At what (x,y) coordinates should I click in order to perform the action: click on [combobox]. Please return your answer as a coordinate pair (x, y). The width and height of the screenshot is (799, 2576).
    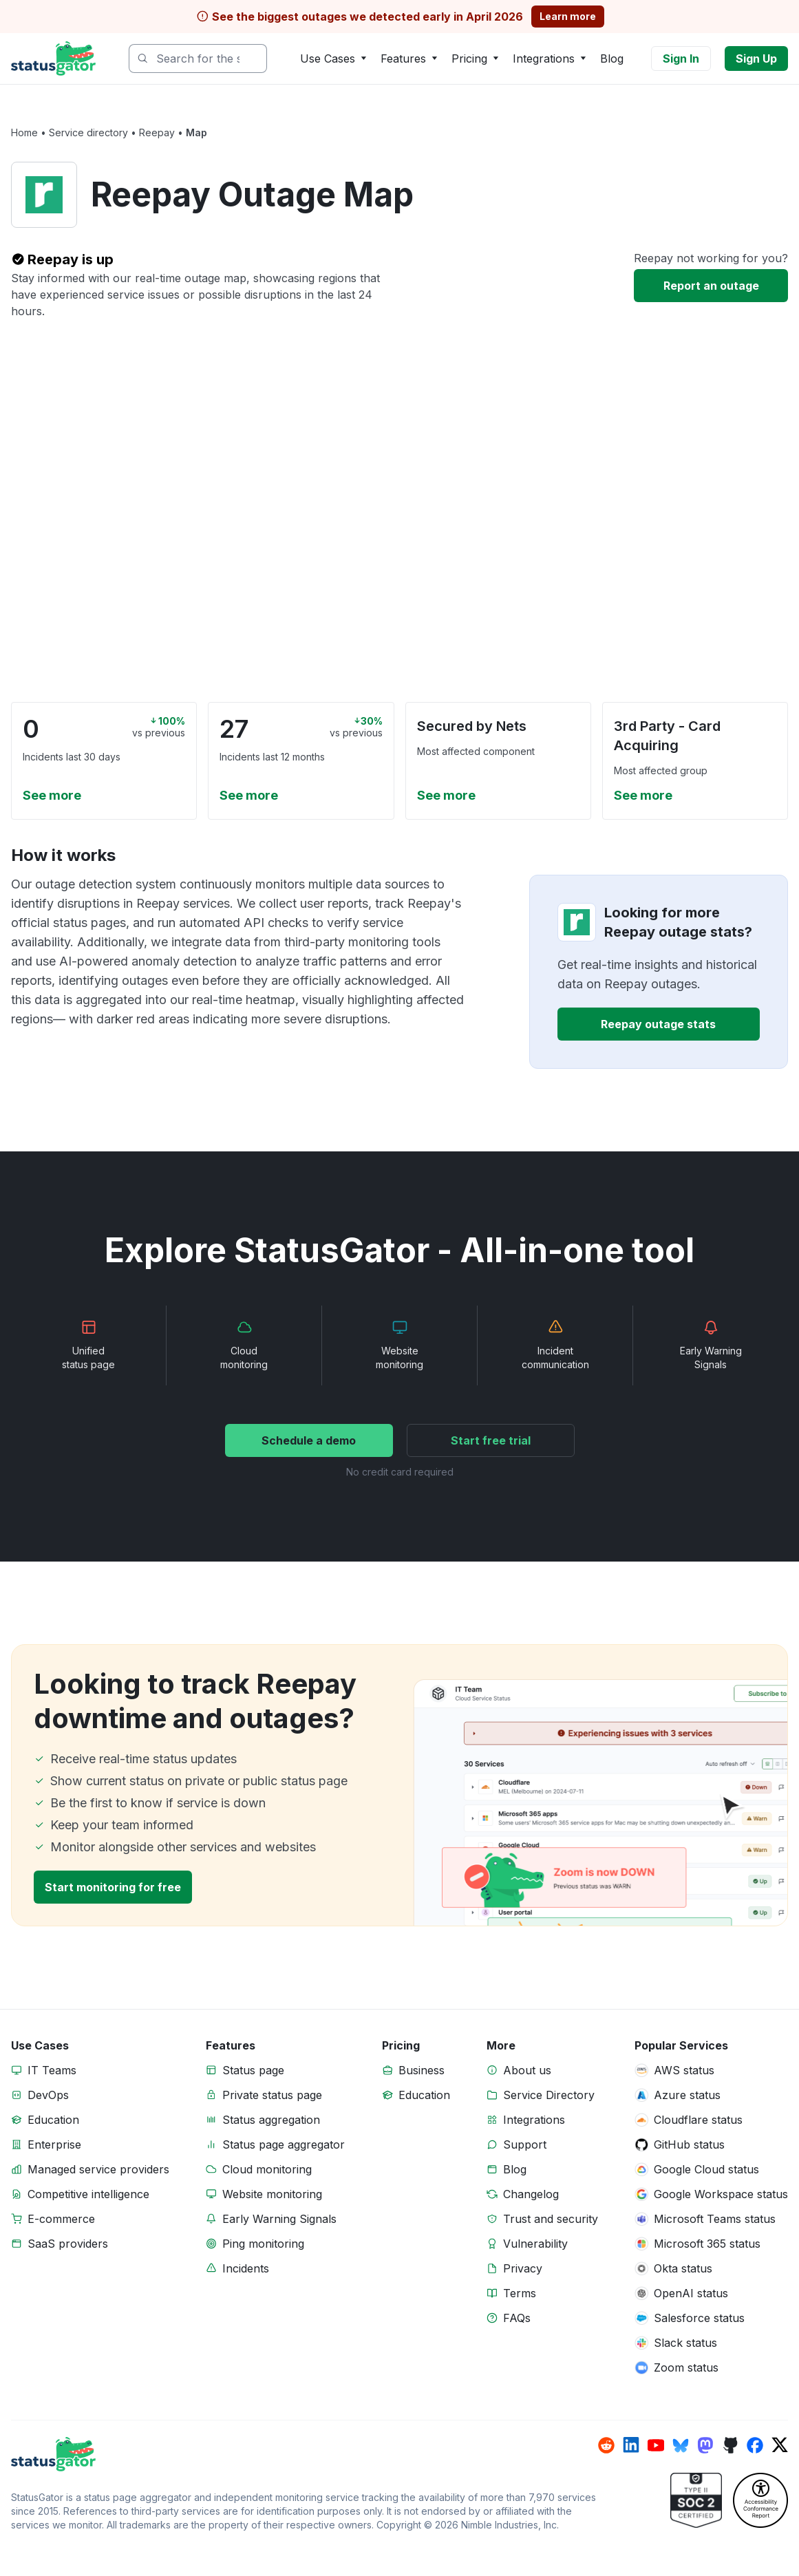
    Looking at the image, I should click on (198, 58).